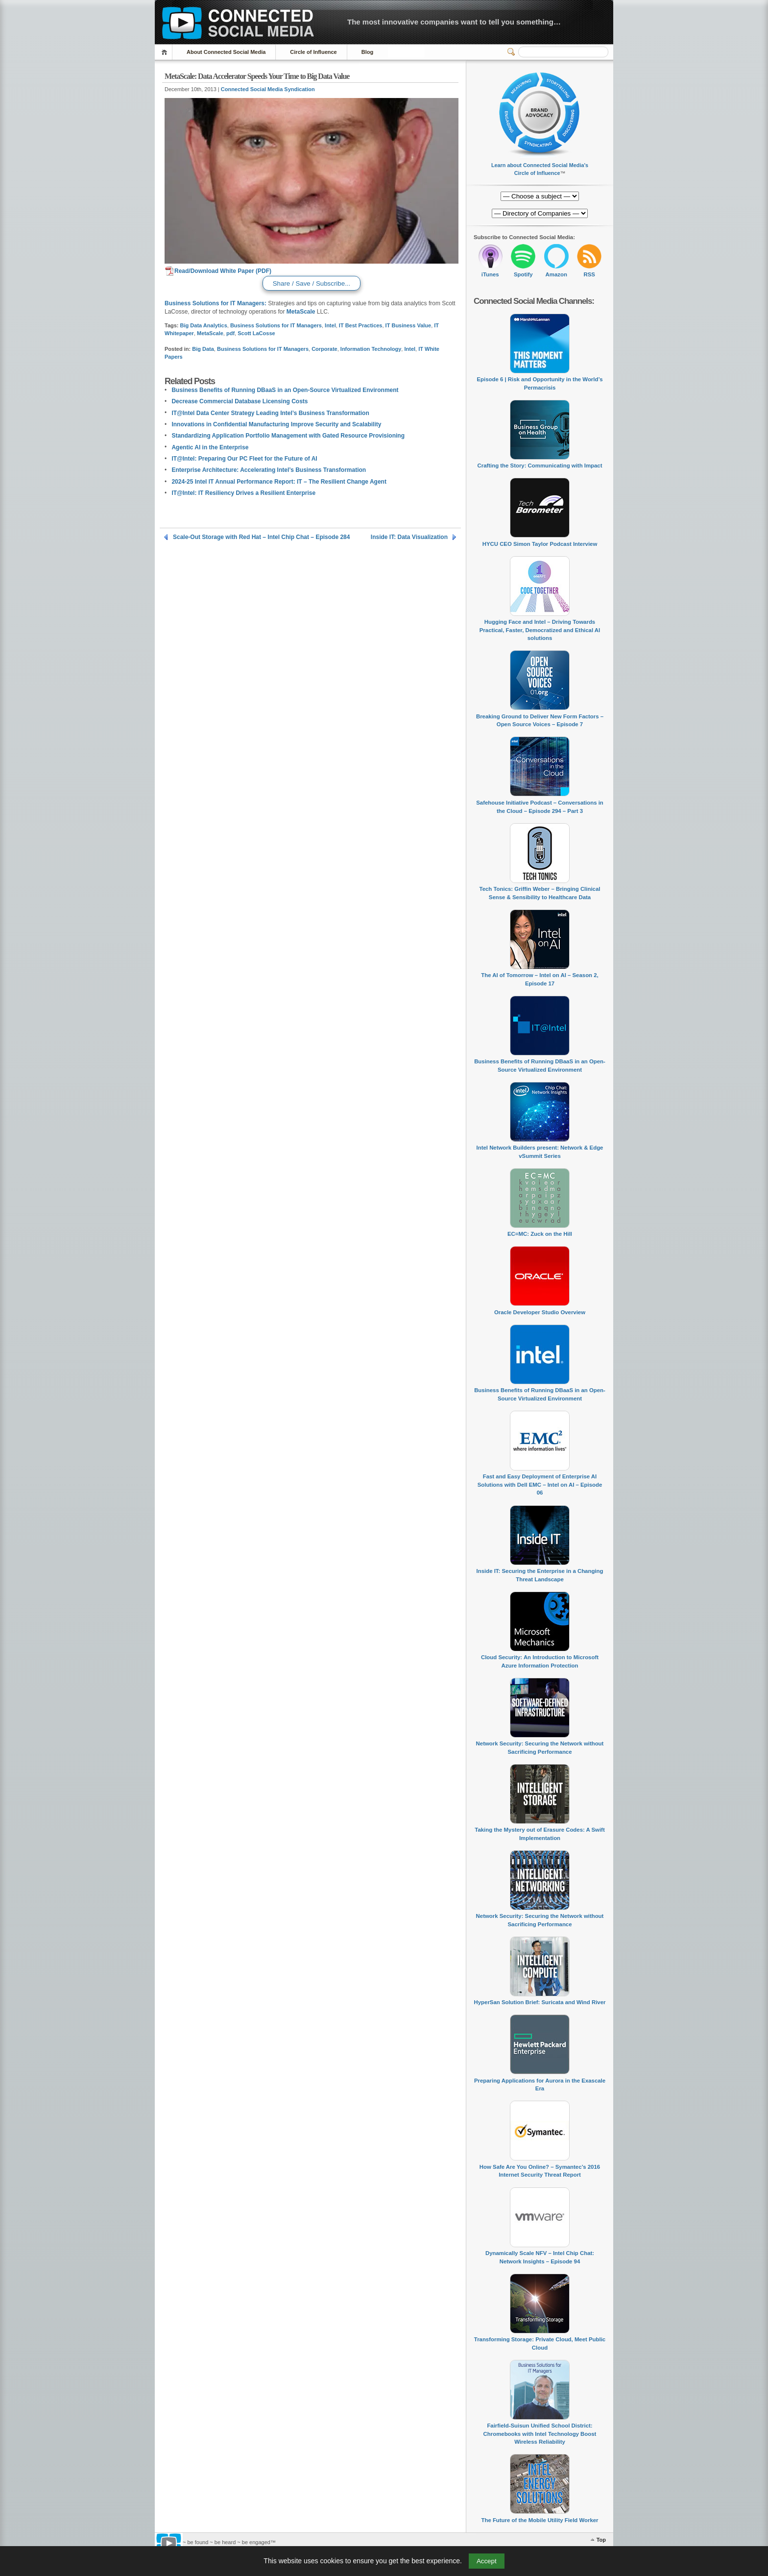  What do you see at coordinates (239, 401) in the screenshot?
I see `Decrease Commercial Database Licensing Costs` at bounding box center [239, 401].